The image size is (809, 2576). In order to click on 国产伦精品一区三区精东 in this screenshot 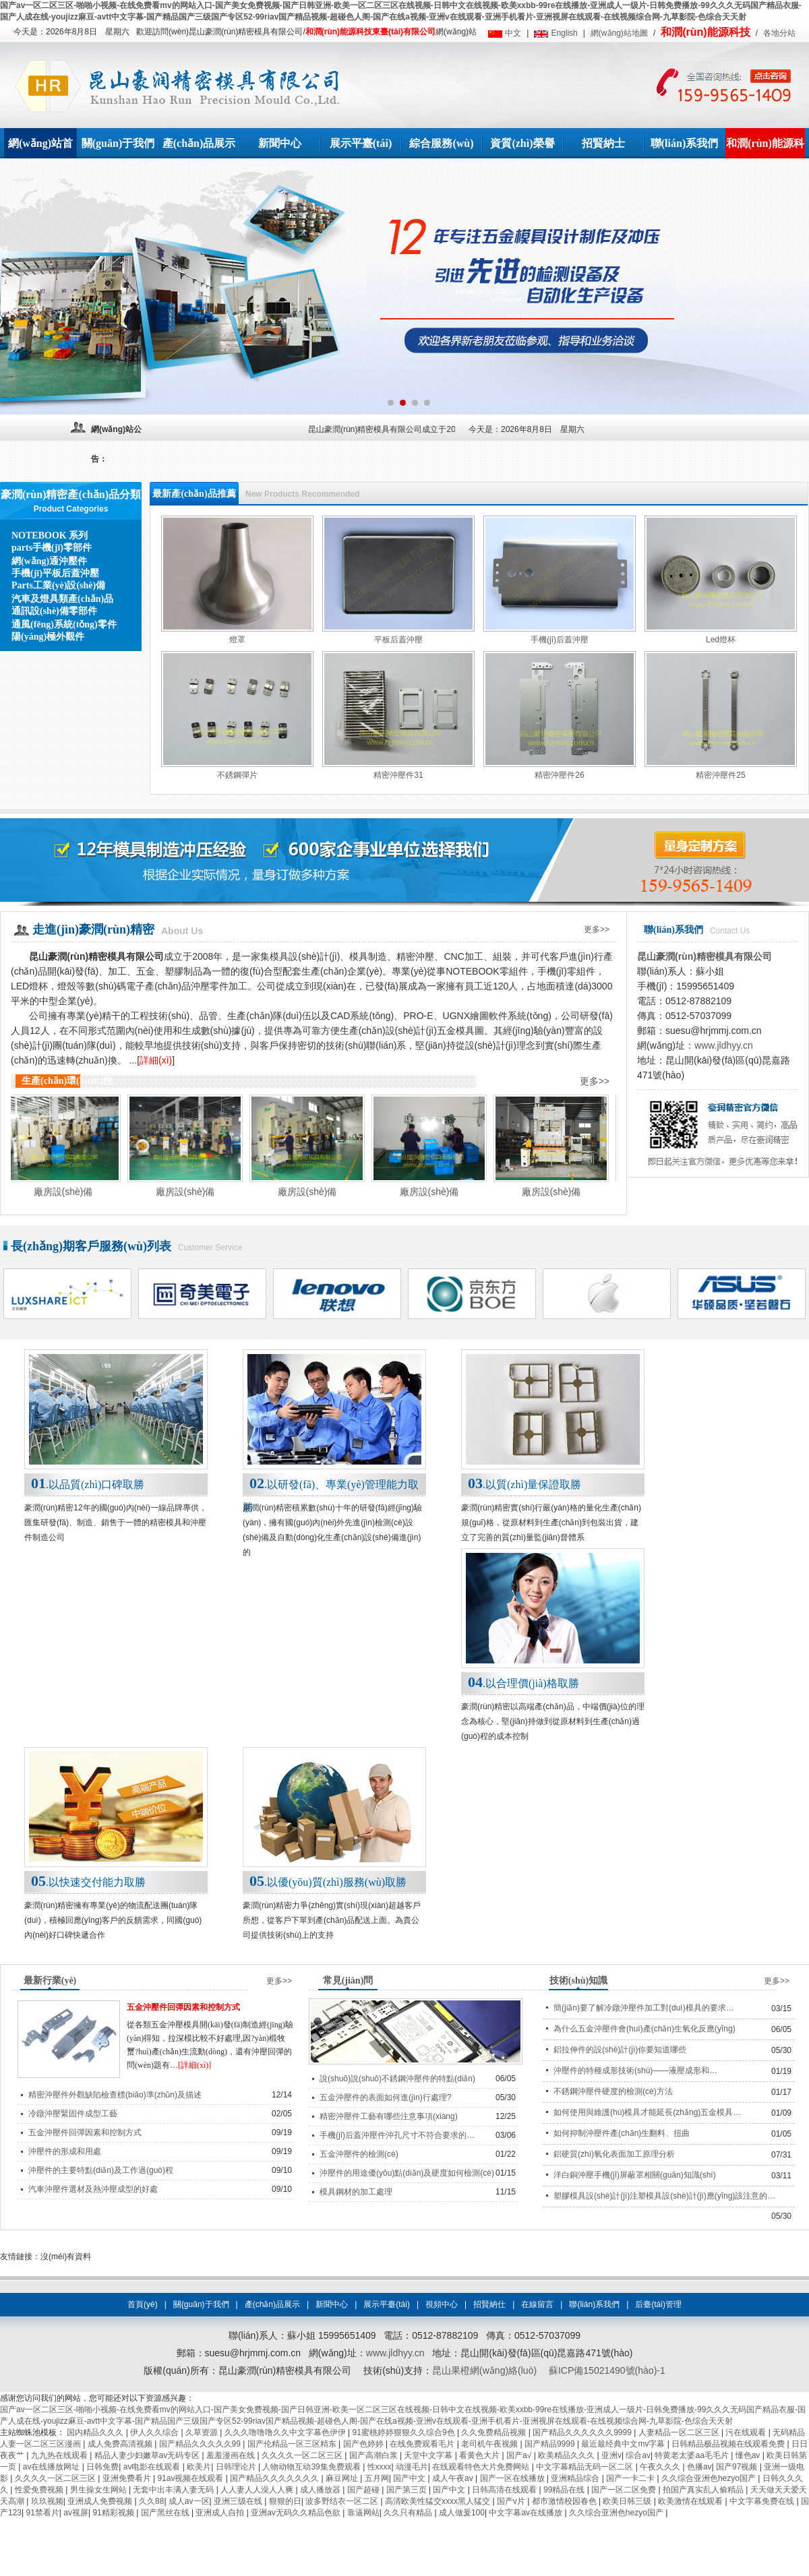, I will do `click(292, 2444)`.